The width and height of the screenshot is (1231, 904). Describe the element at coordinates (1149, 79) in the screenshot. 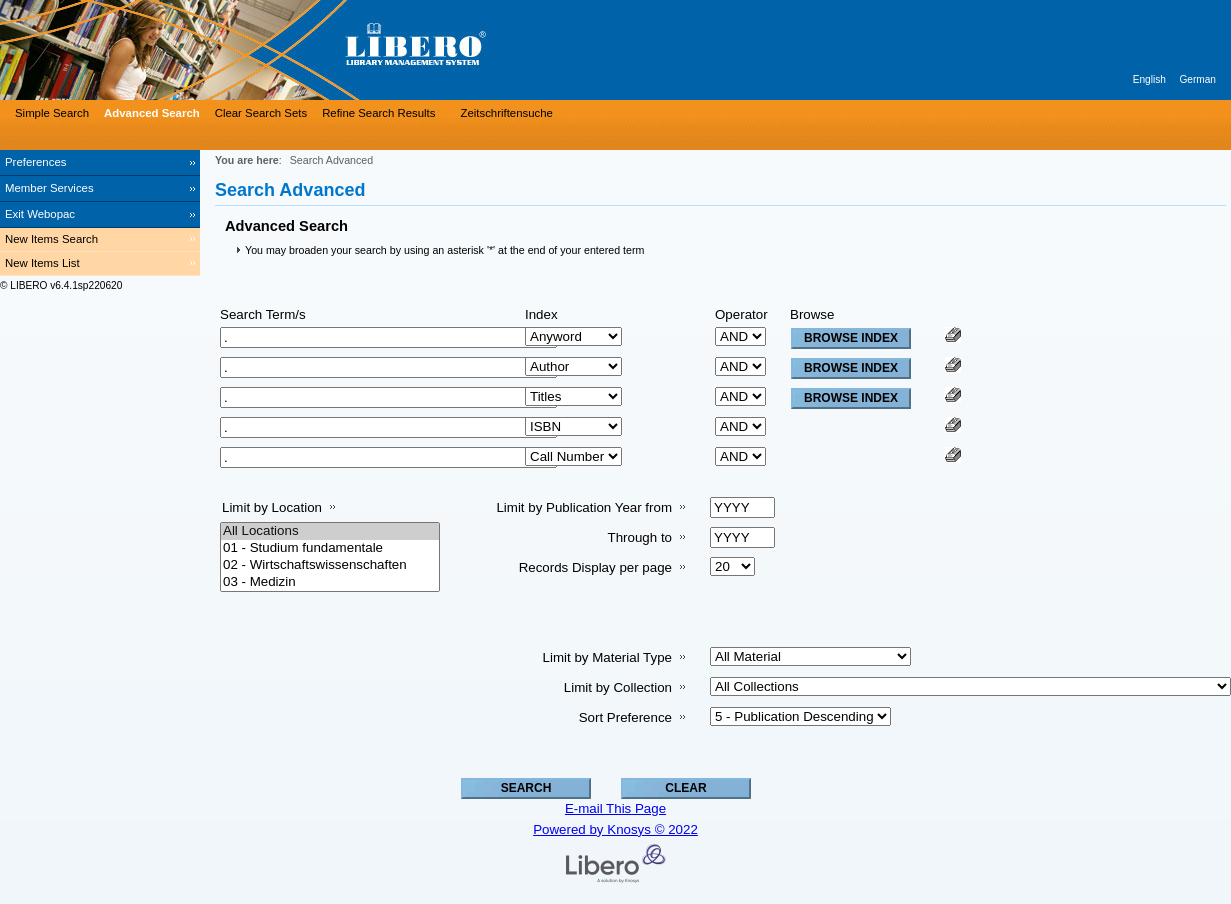

I see `English` at that location.